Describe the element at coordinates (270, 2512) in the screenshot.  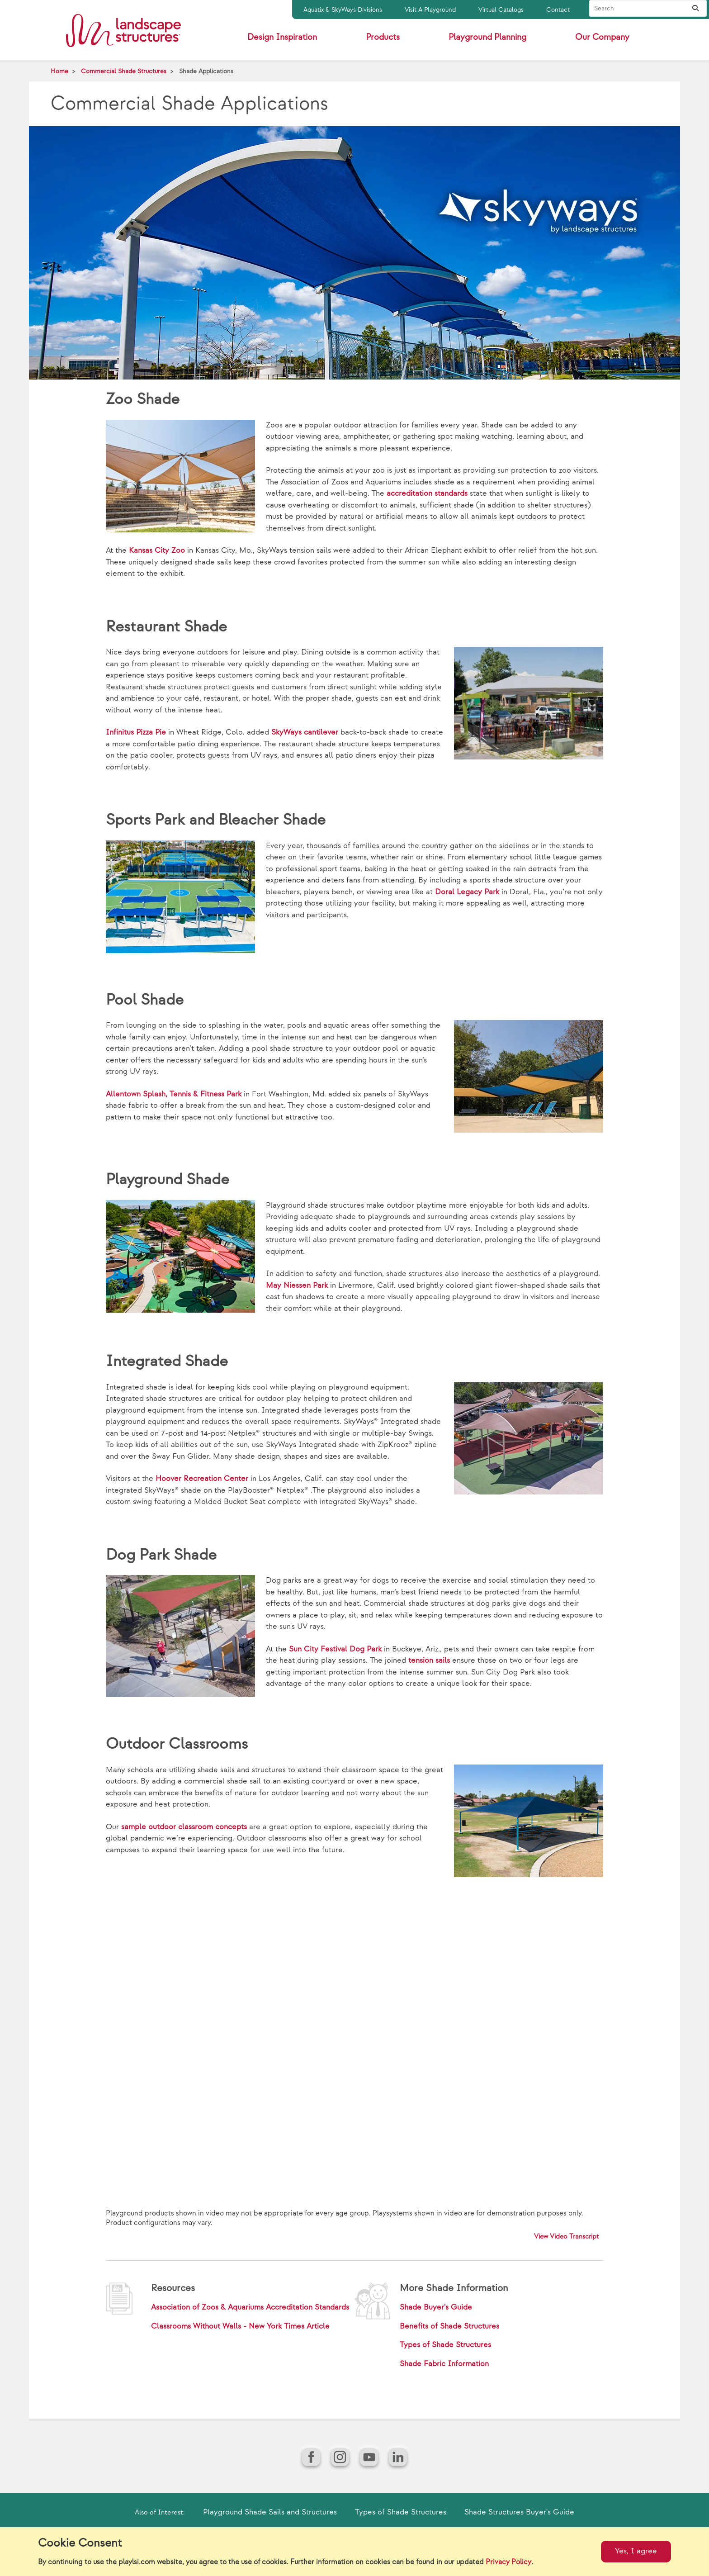
I see `Playground Shade Sails and Structures` at that location.